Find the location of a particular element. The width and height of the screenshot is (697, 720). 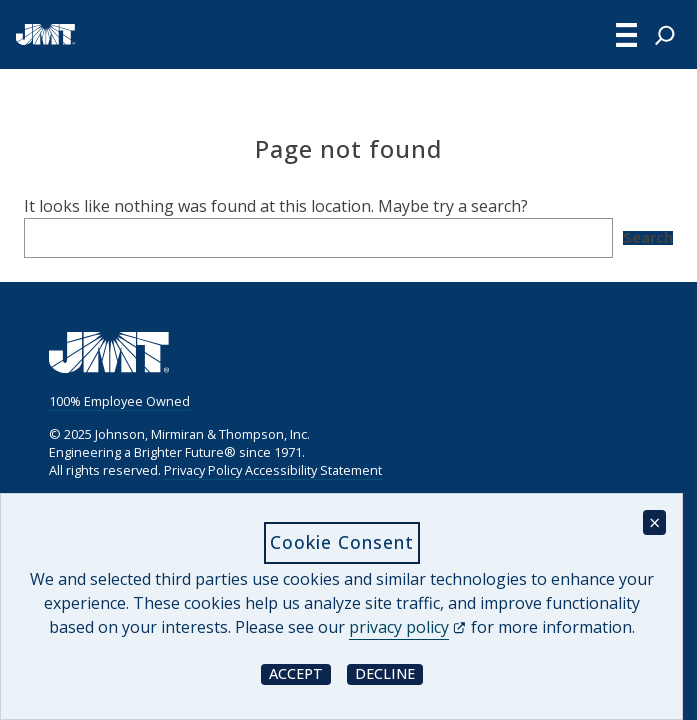

Privacy Policy is located at coordinates (203, 470).